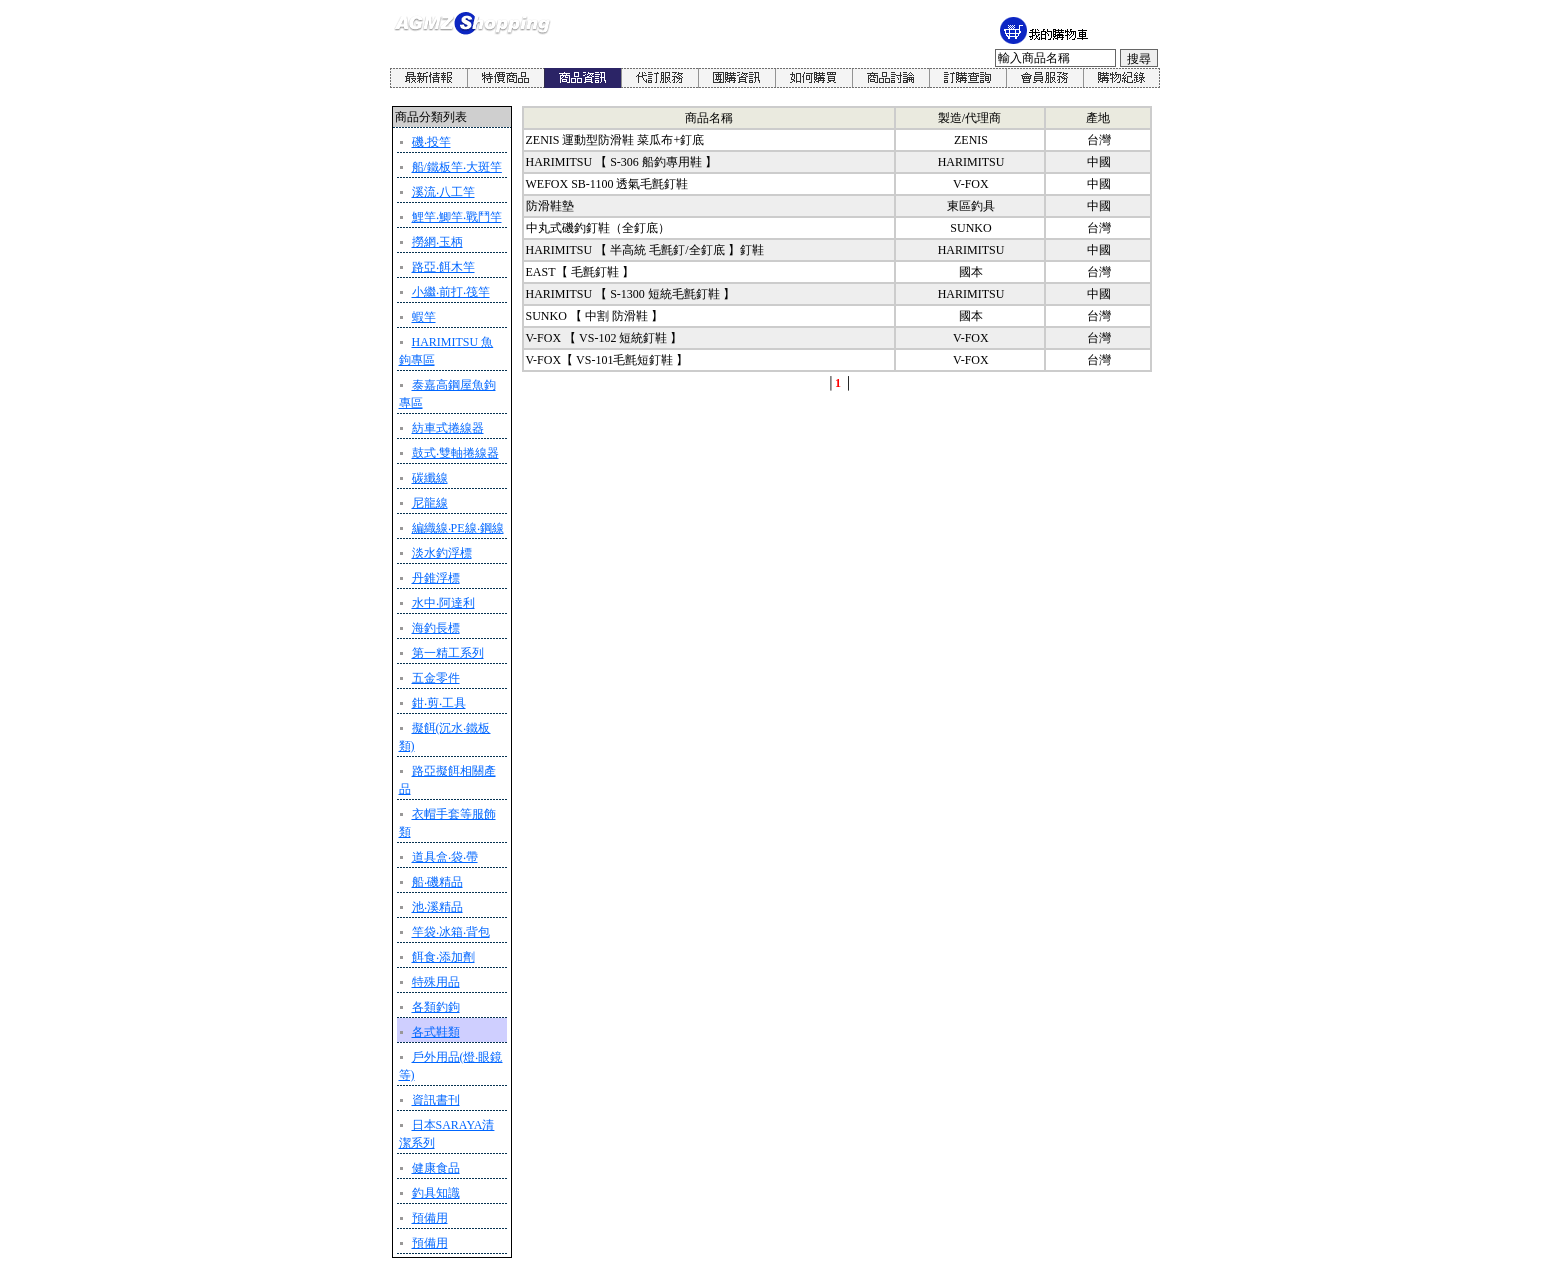  I want to click on 碳纖線, so click(430, 478).